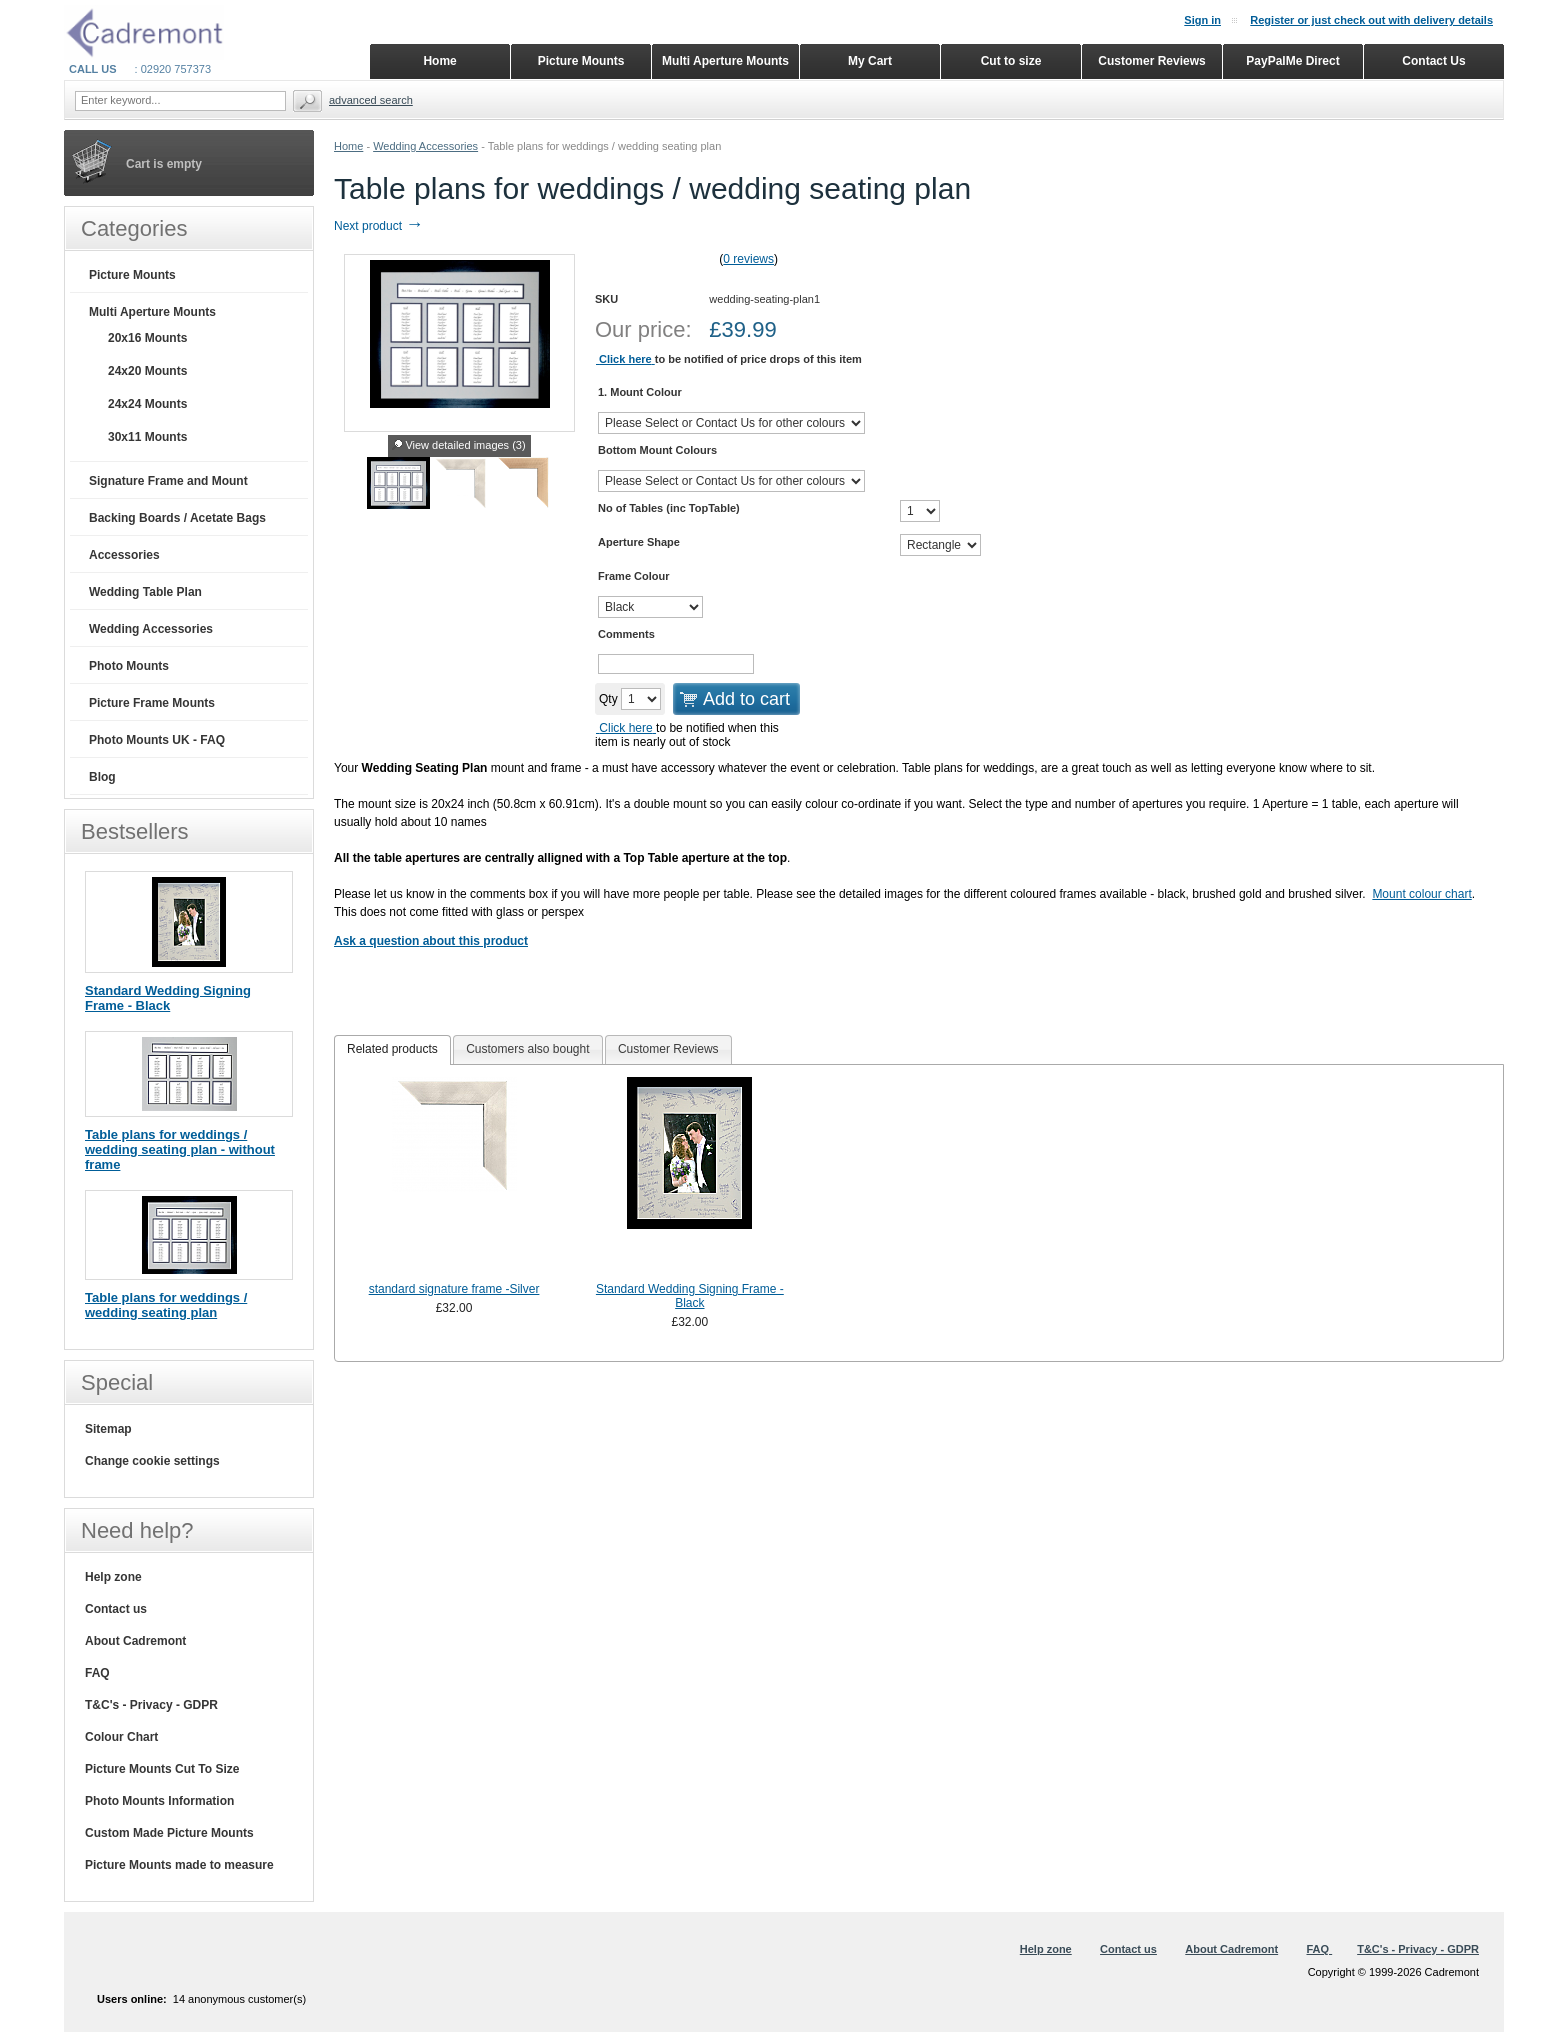 The image size is (1568, 2032). What do you see at coordinates (168, 481) in the screenshot?
I see `Signature Frame and Mount` at bounding box center [168, 481].